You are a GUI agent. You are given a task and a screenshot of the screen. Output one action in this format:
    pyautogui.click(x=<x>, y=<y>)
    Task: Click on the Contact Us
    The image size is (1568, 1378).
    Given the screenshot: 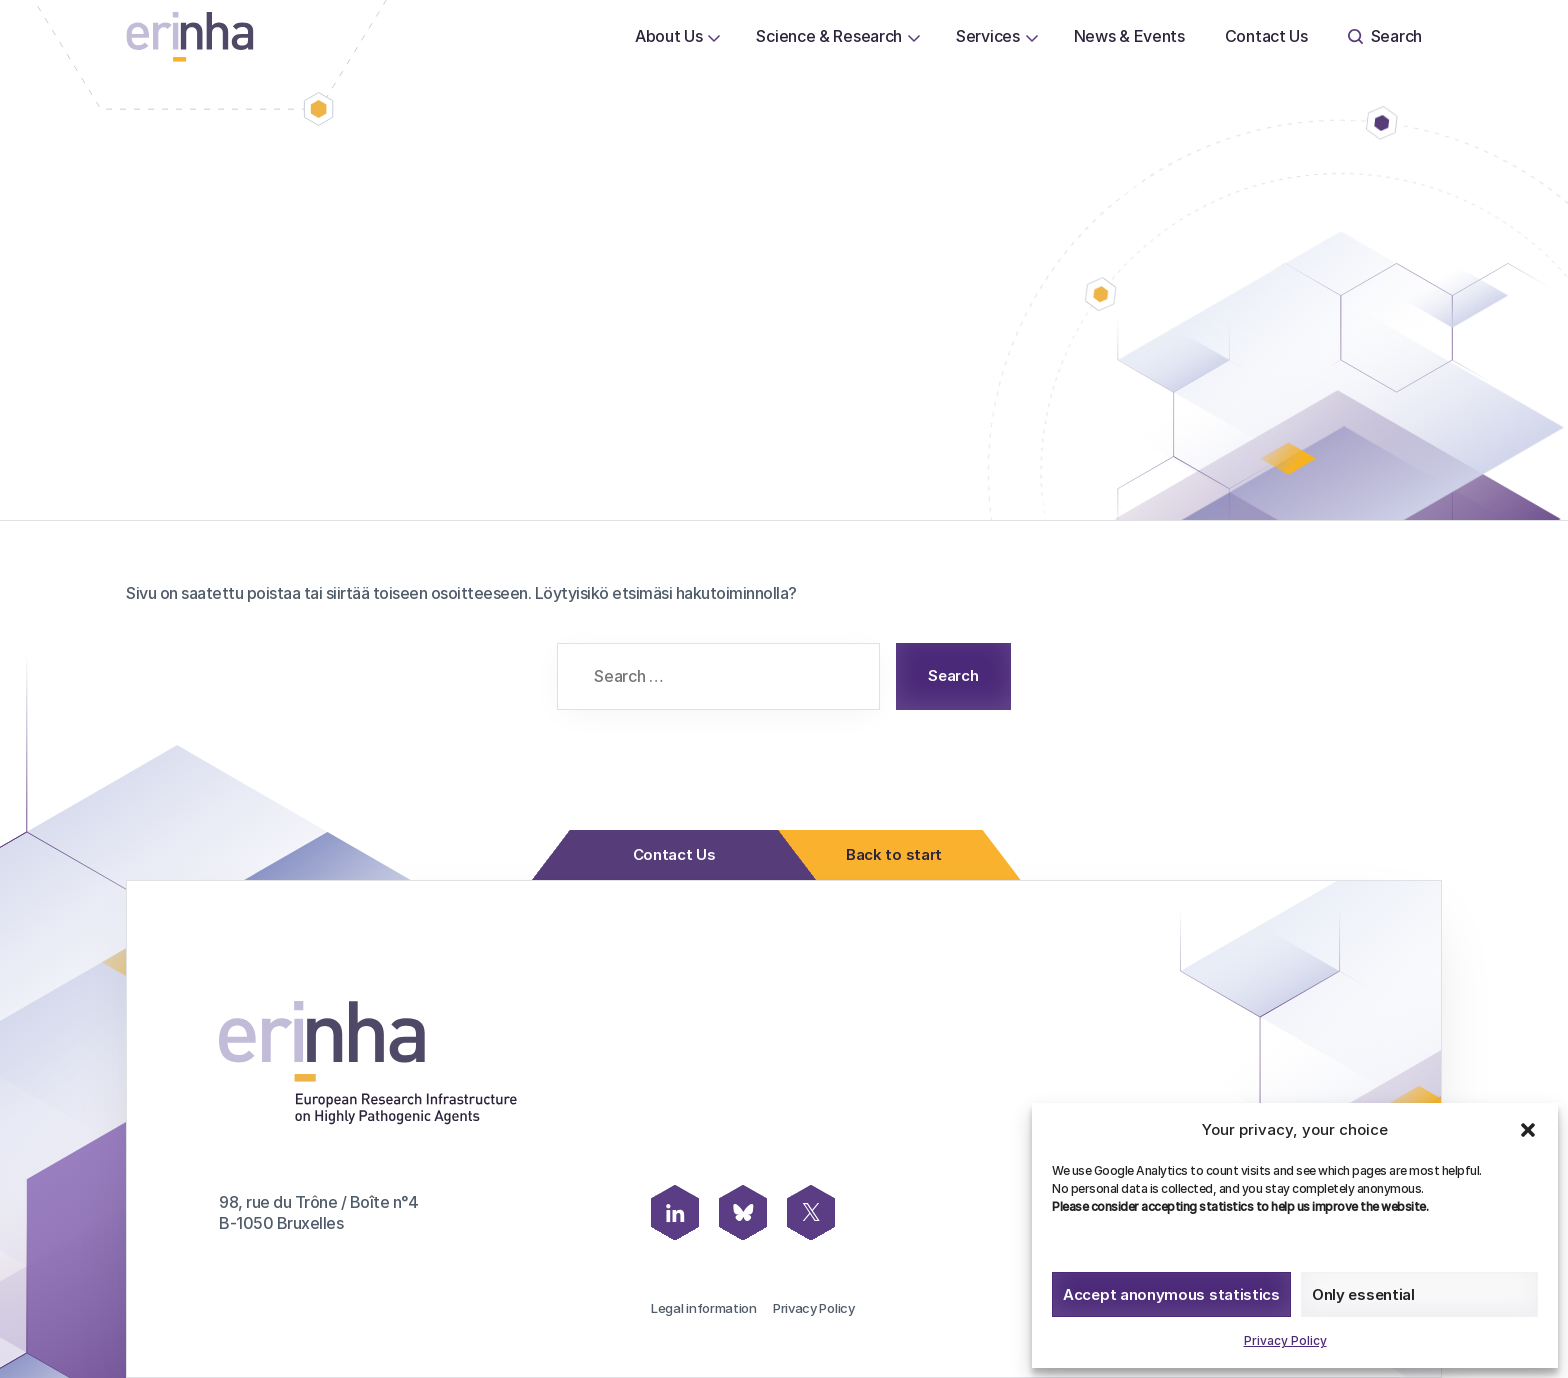 What is the action you would take?
    pyautogui.click(x=1266, y=36)
    